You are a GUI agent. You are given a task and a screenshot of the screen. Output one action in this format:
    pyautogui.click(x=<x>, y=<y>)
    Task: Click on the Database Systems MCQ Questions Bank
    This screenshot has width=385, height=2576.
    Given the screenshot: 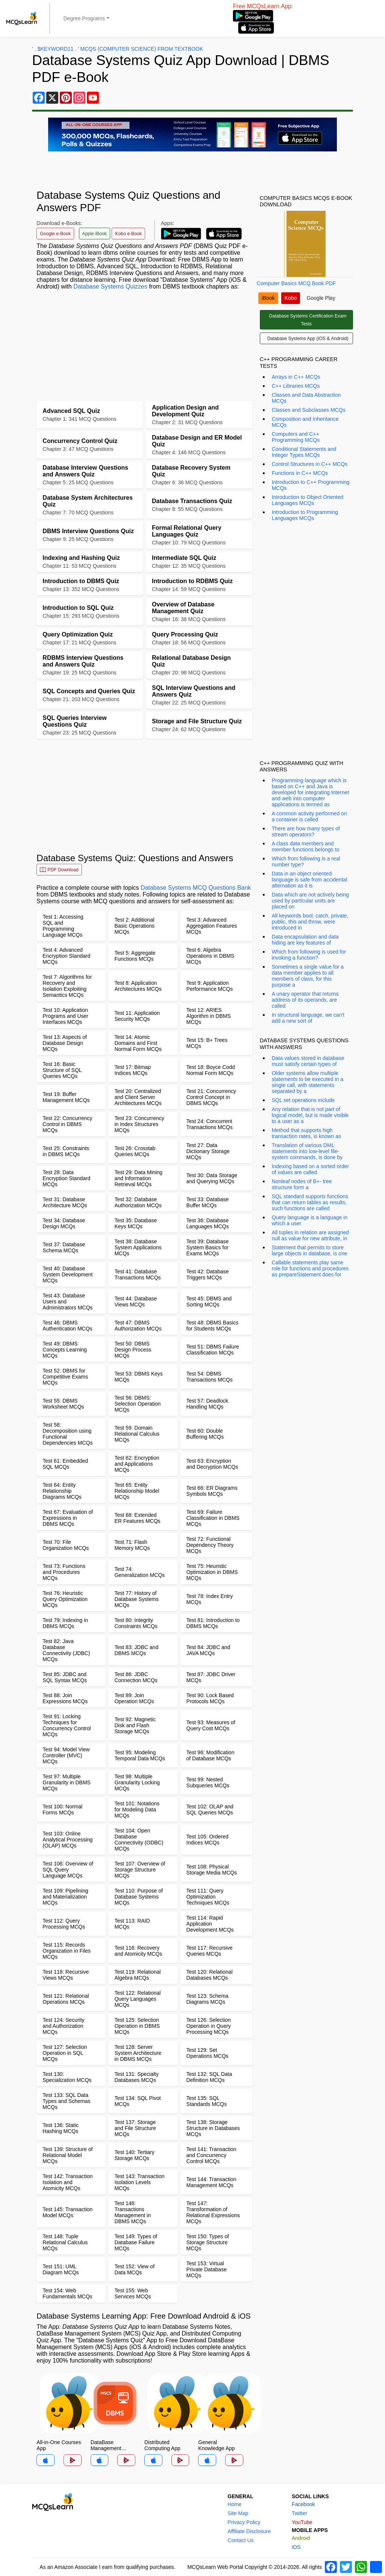 What is the action you would take?
    pyautogui.click(x=196, y=887)
    